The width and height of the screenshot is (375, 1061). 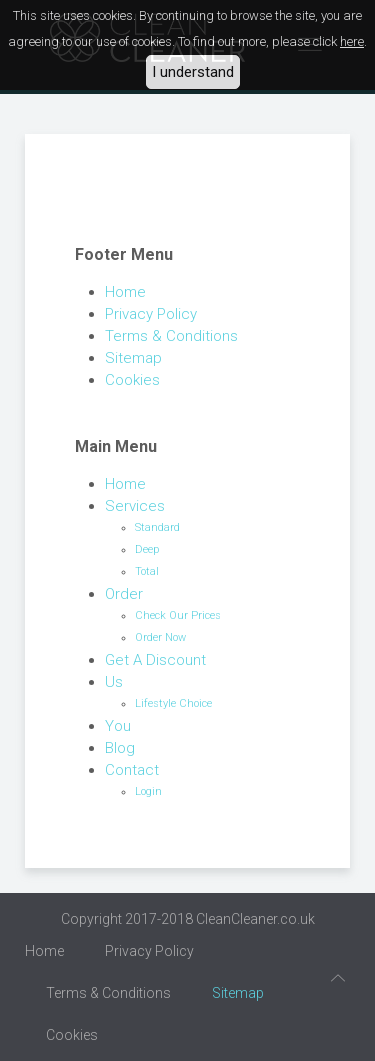 What do you see at coordinates (148, 791) in the screenshot?
I see `Login` at bounding box center [148, 791].